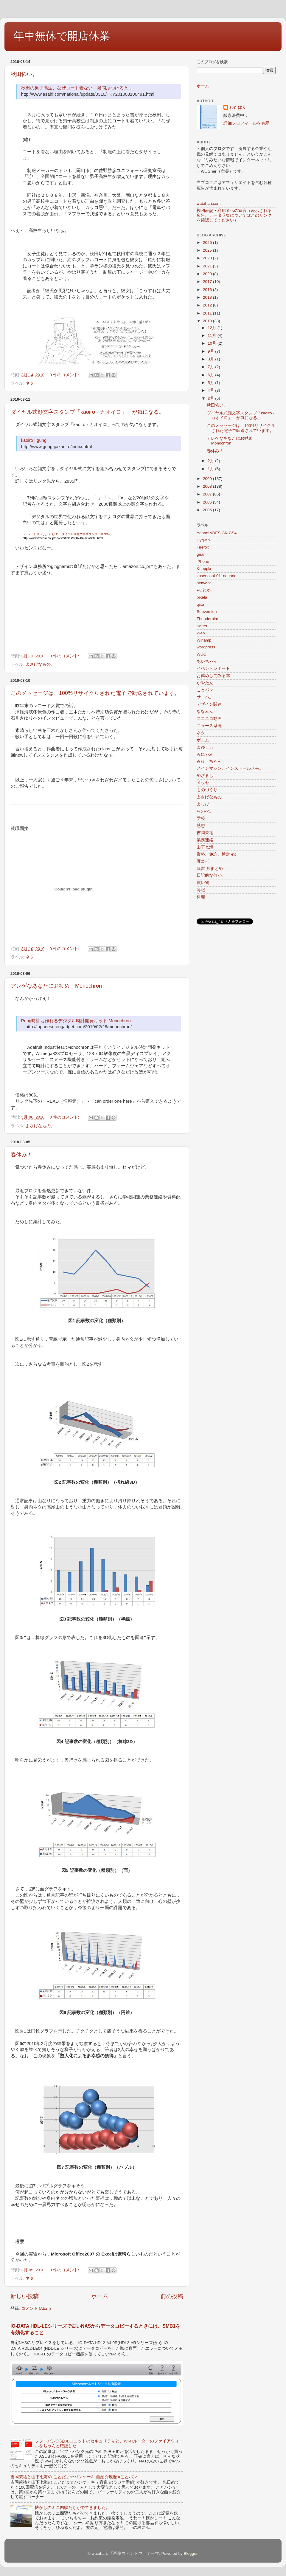 This screenshot has height=2576, width=286. Describe the element at coordinates (207, 611) in the screenshot. I see `Subversion` at that location.